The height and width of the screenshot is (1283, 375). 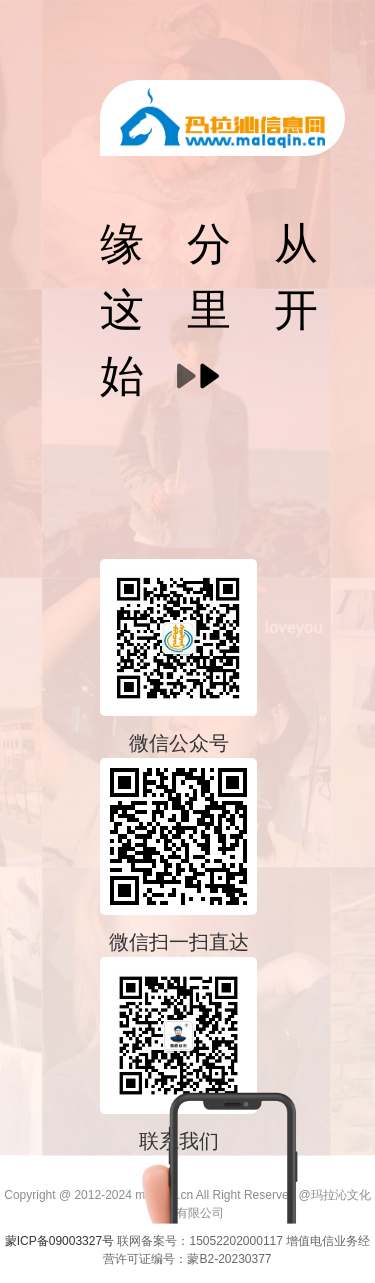 I want to click on 蒙ICP备09003327号, so click(x=61, y=1241).